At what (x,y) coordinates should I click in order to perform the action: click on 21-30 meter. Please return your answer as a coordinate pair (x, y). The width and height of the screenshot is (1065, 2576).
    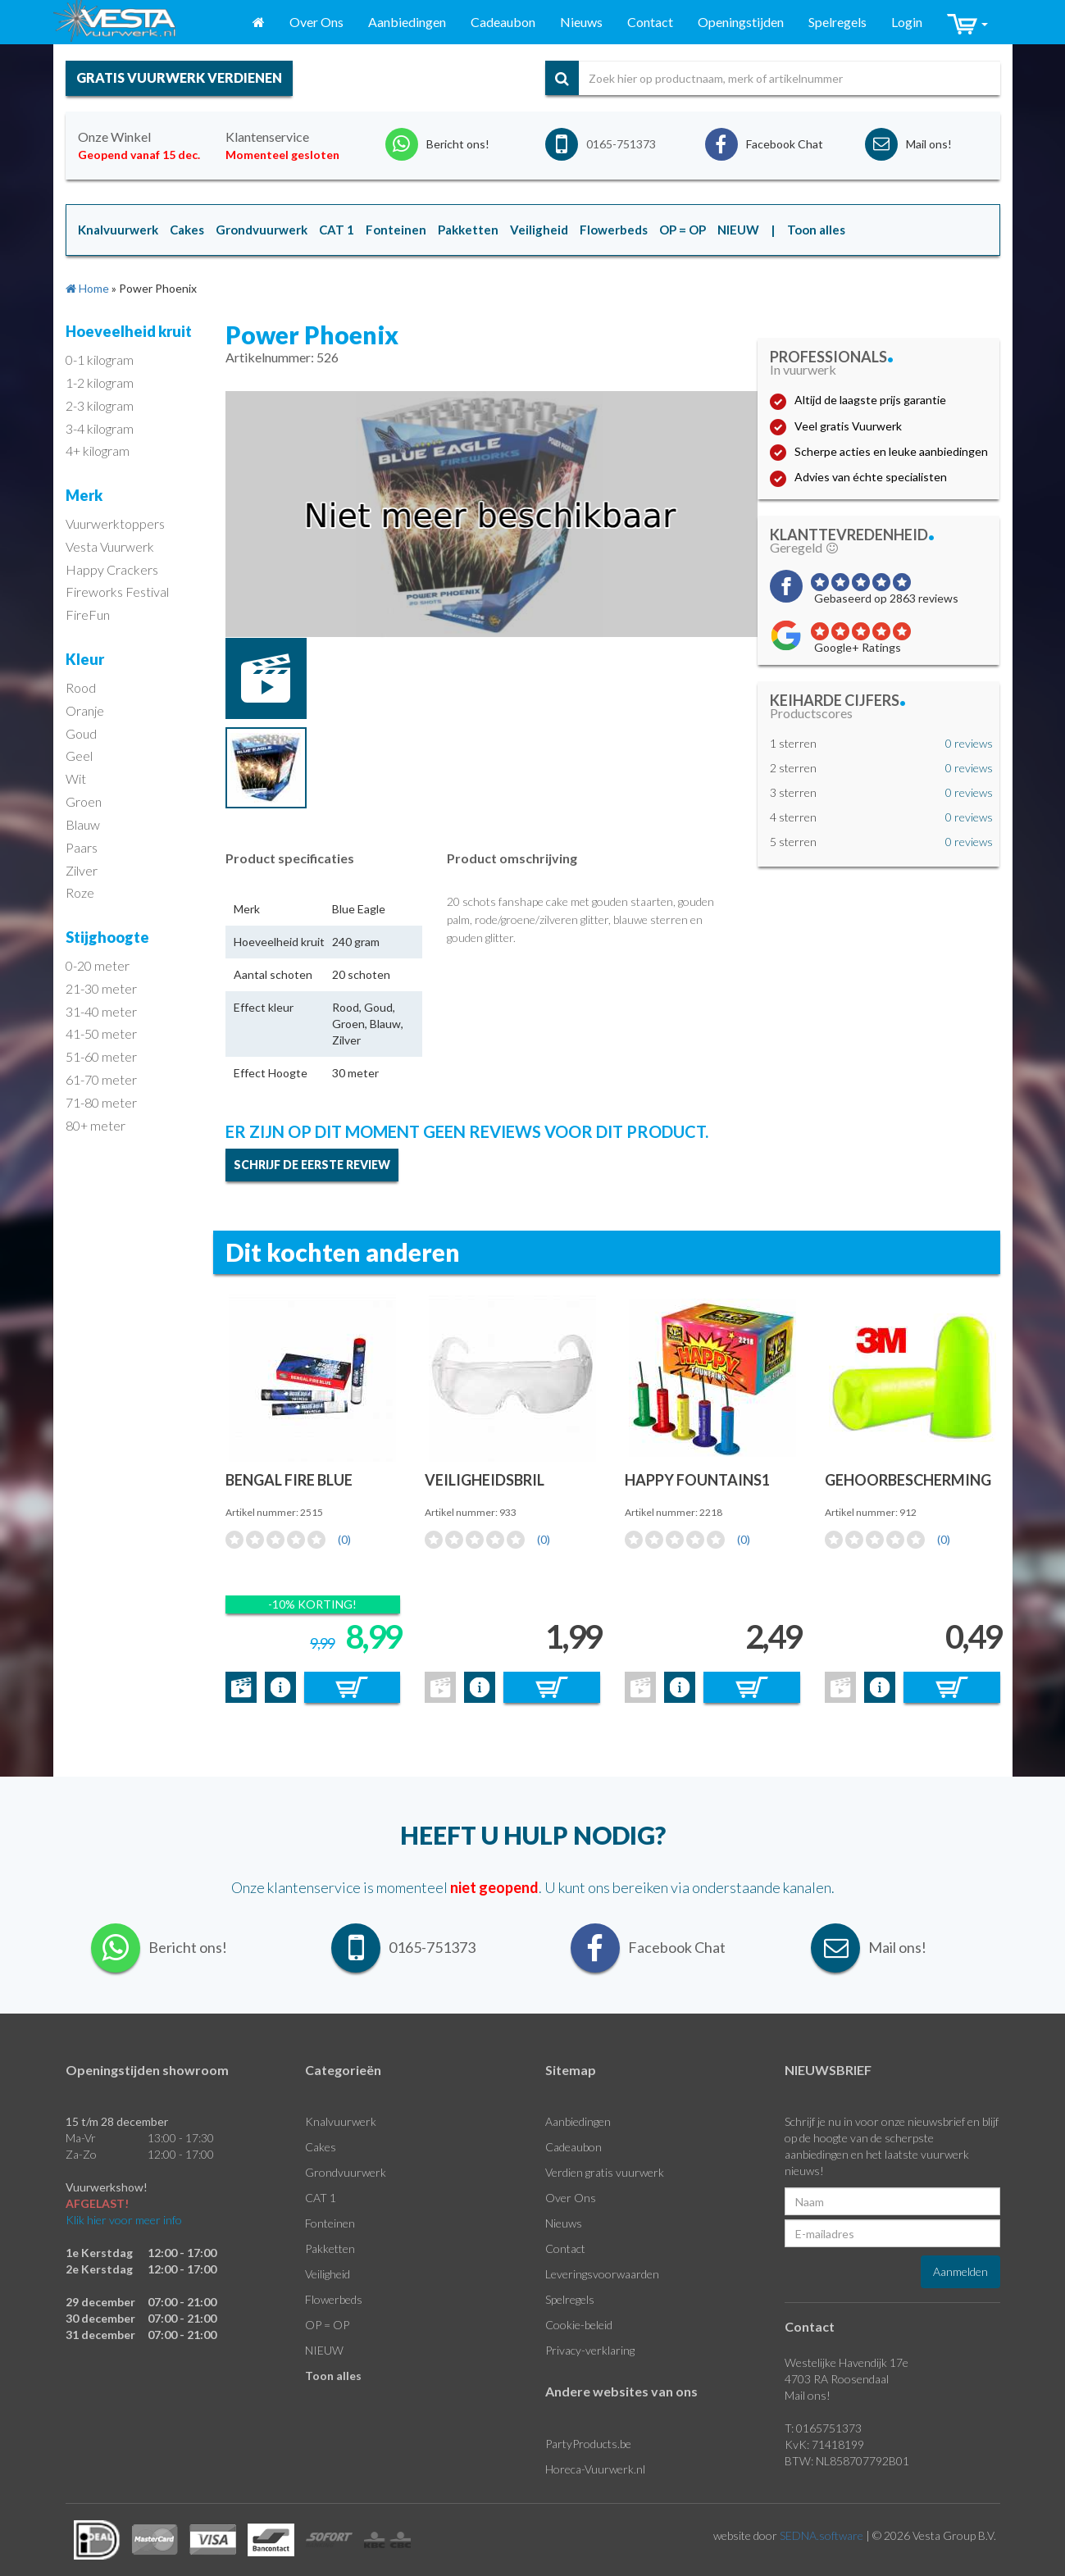
    Looking at the image, I should click on (101, 988).